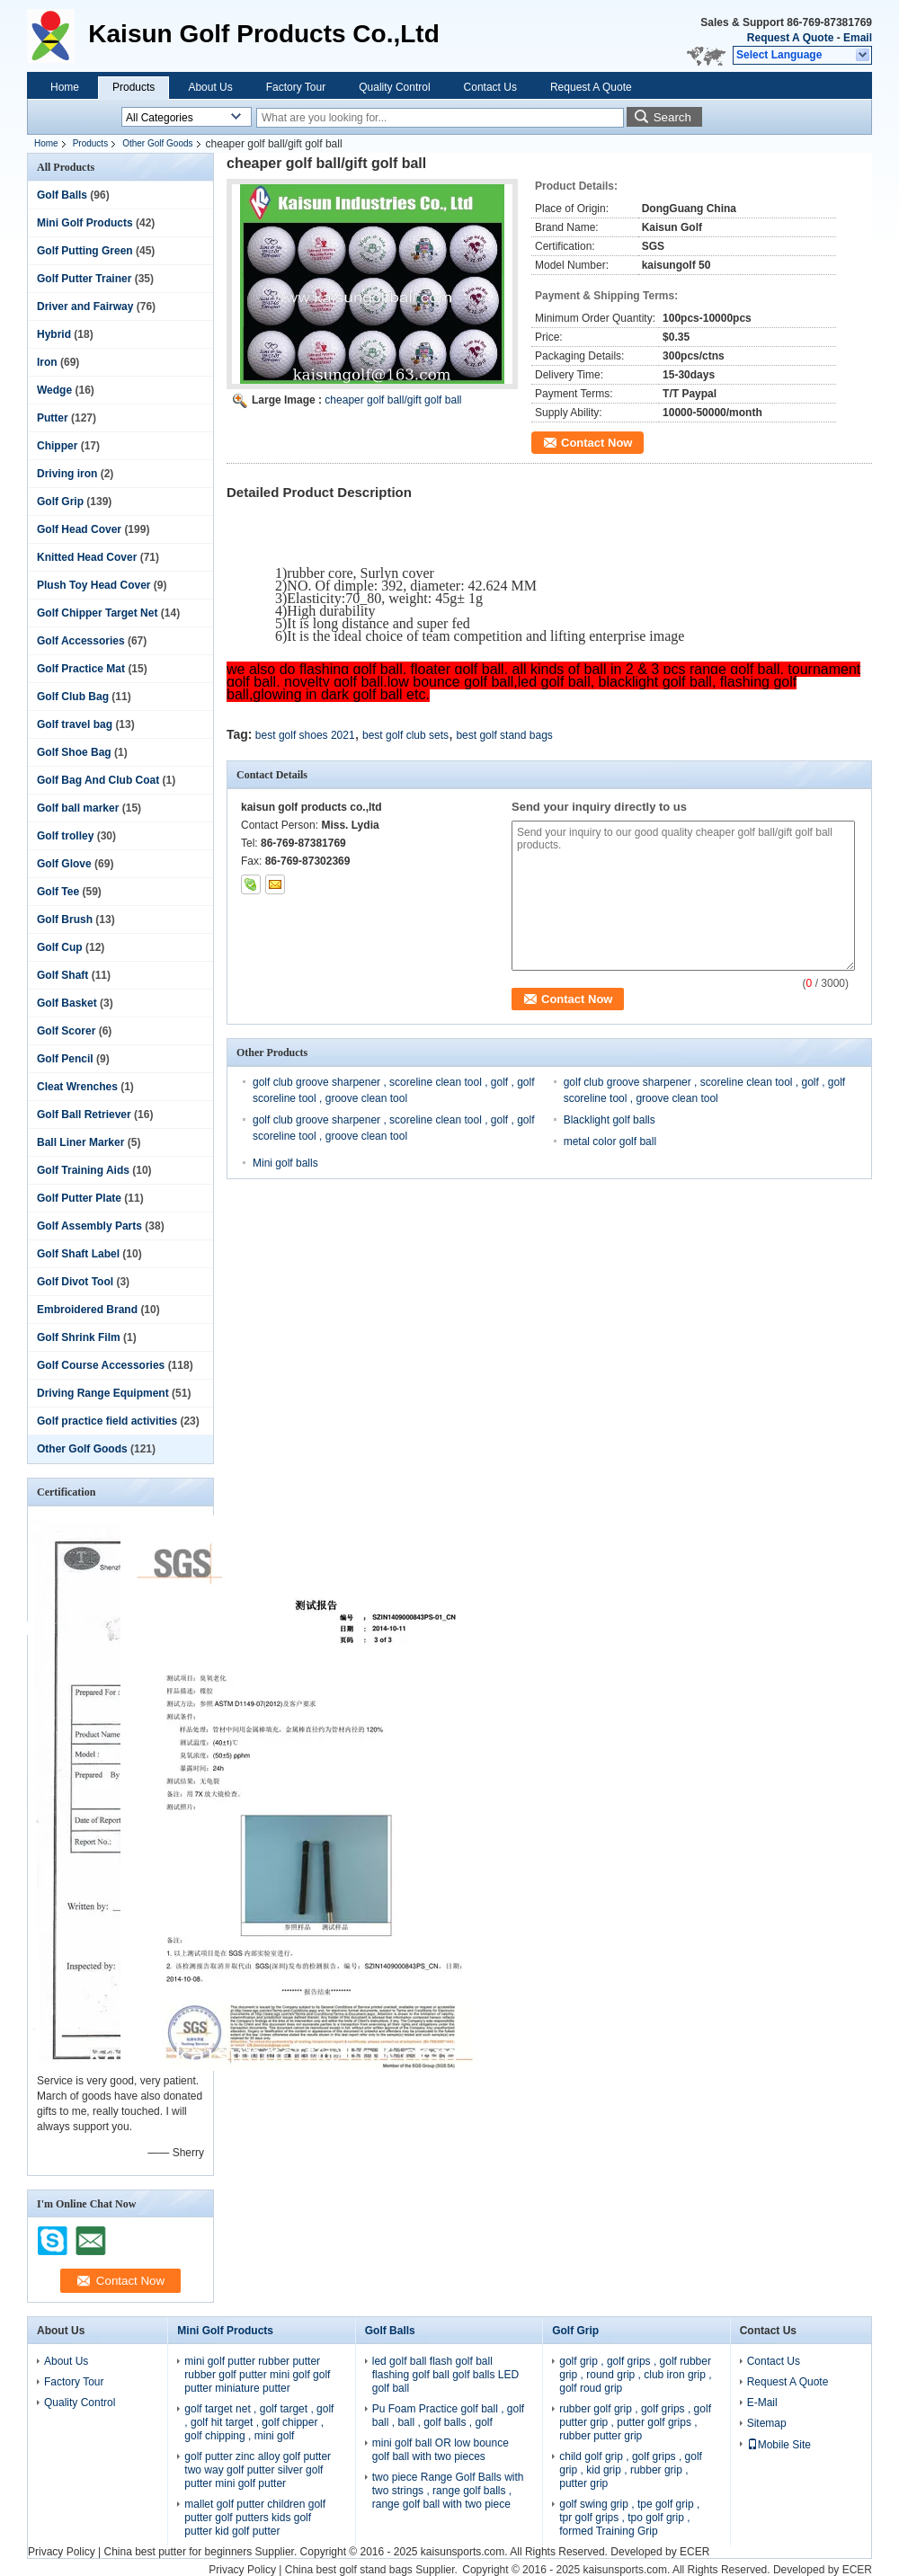 The image size is (899, 2576). I want to click on China best golf stand bags, so click(349, 2569).